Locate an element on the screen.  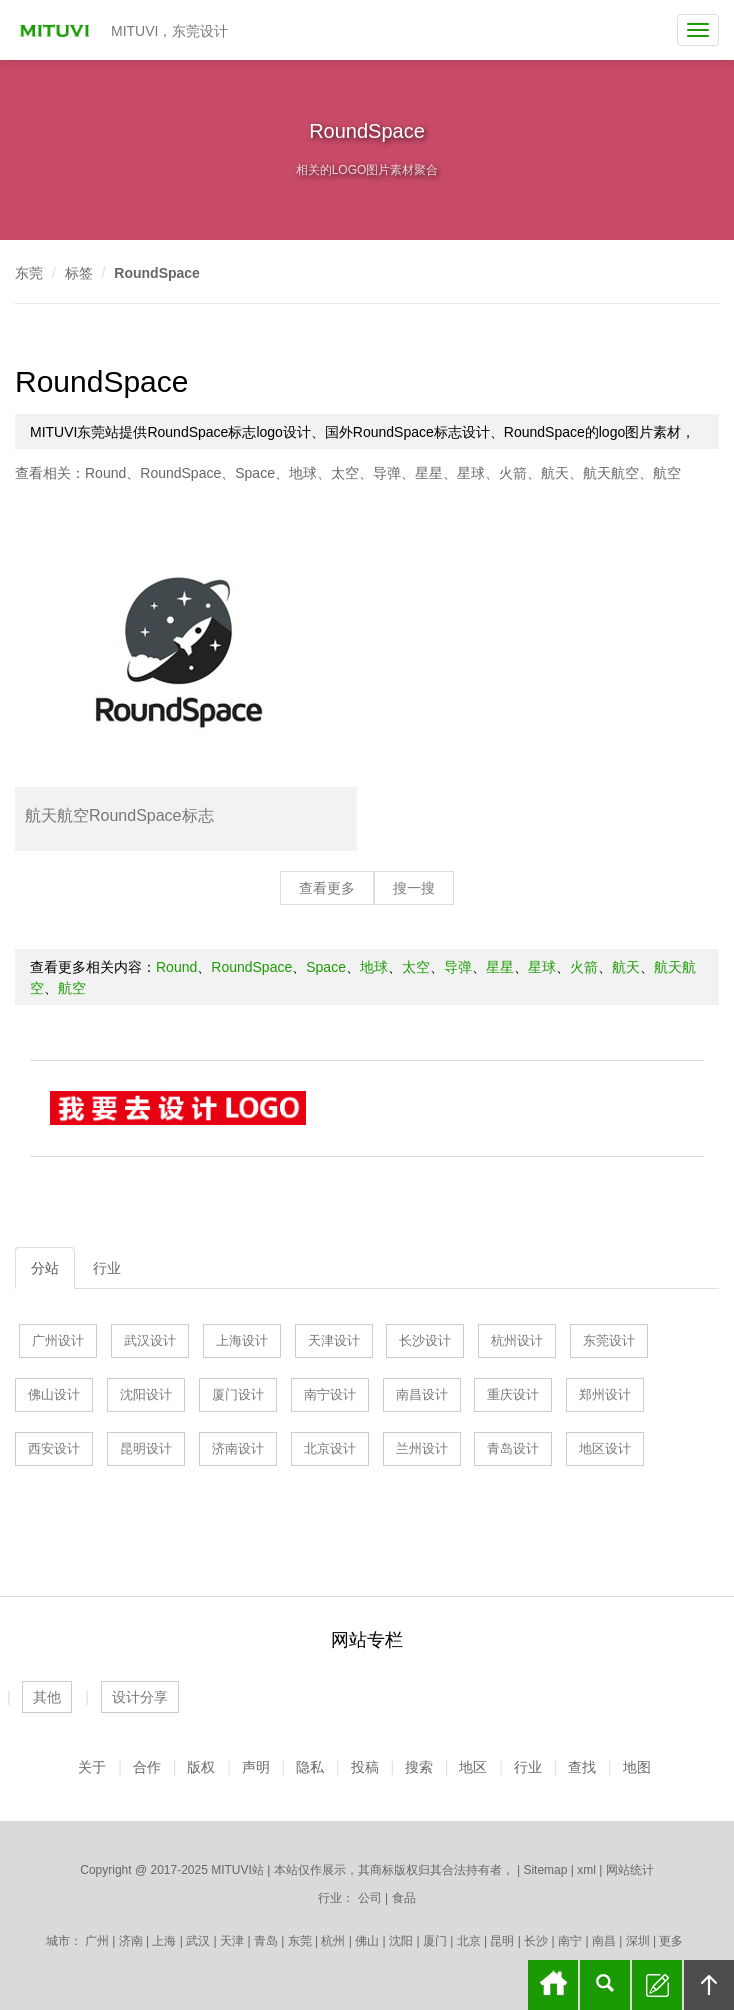
重庆设计 is located at coordinates (513, 1394).